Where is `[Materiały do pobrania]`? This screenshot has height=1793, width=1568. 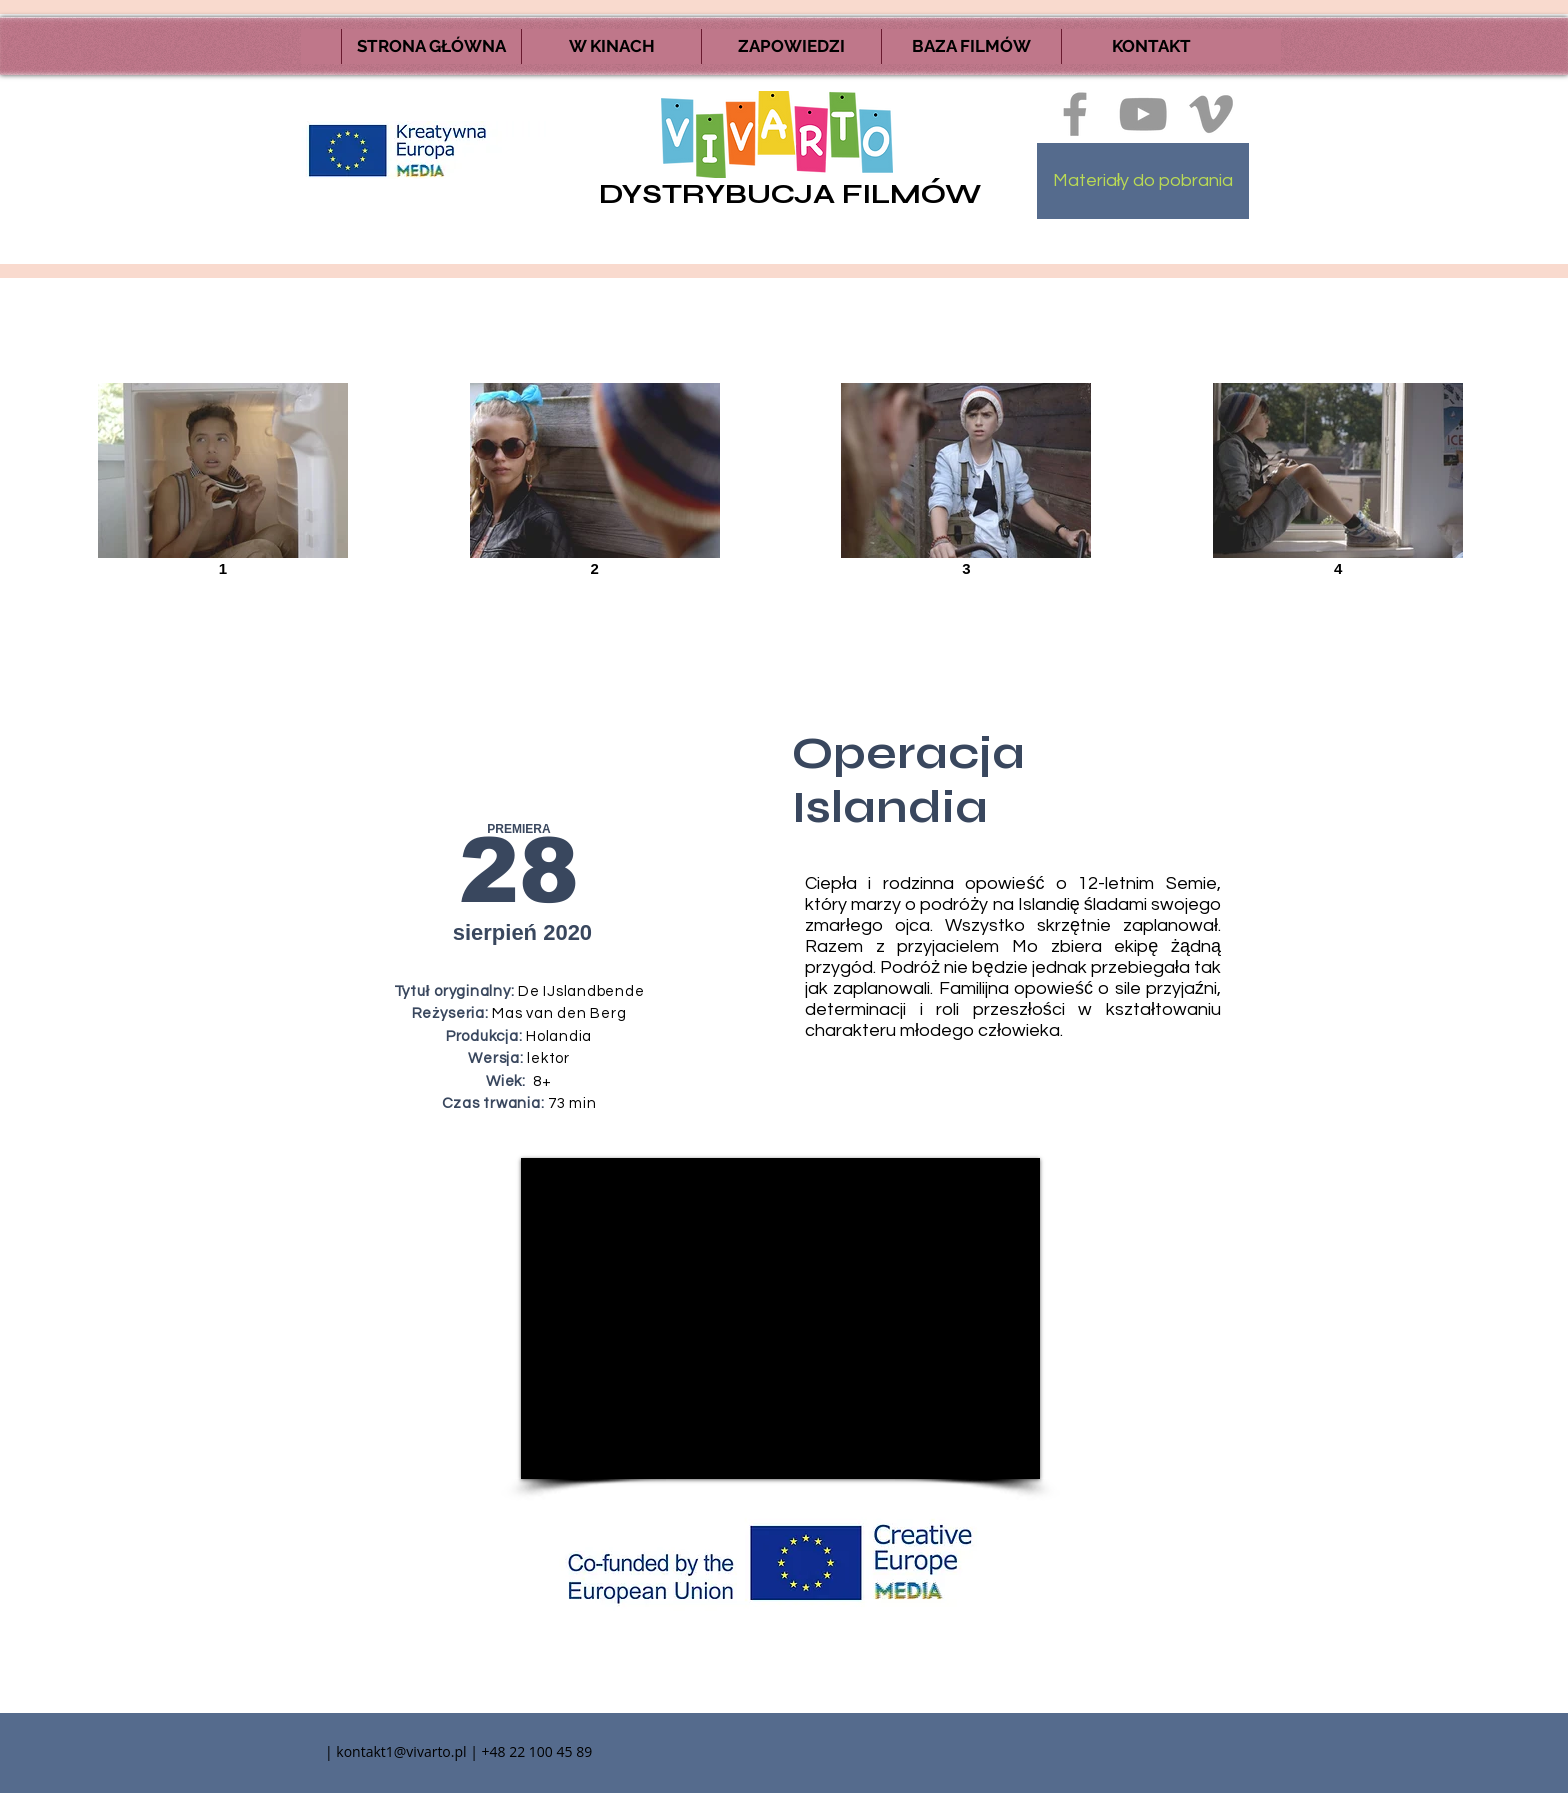
[Materiały do pobrania] is located at coordinates (1143, 181).